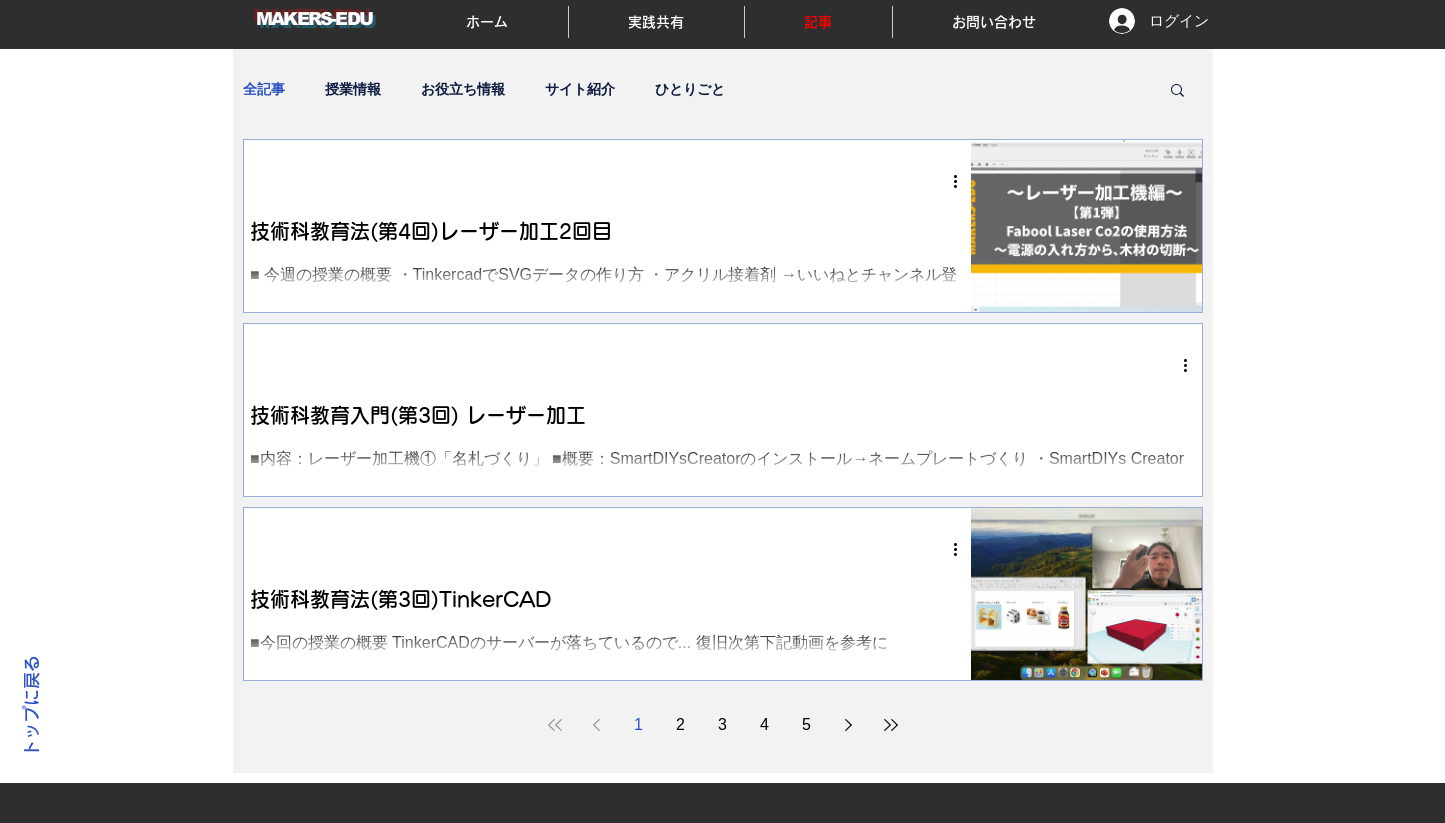 The height and width of the screenshot is (823, 1445). I want to click on 4 [Page 4], so click(764, 724).